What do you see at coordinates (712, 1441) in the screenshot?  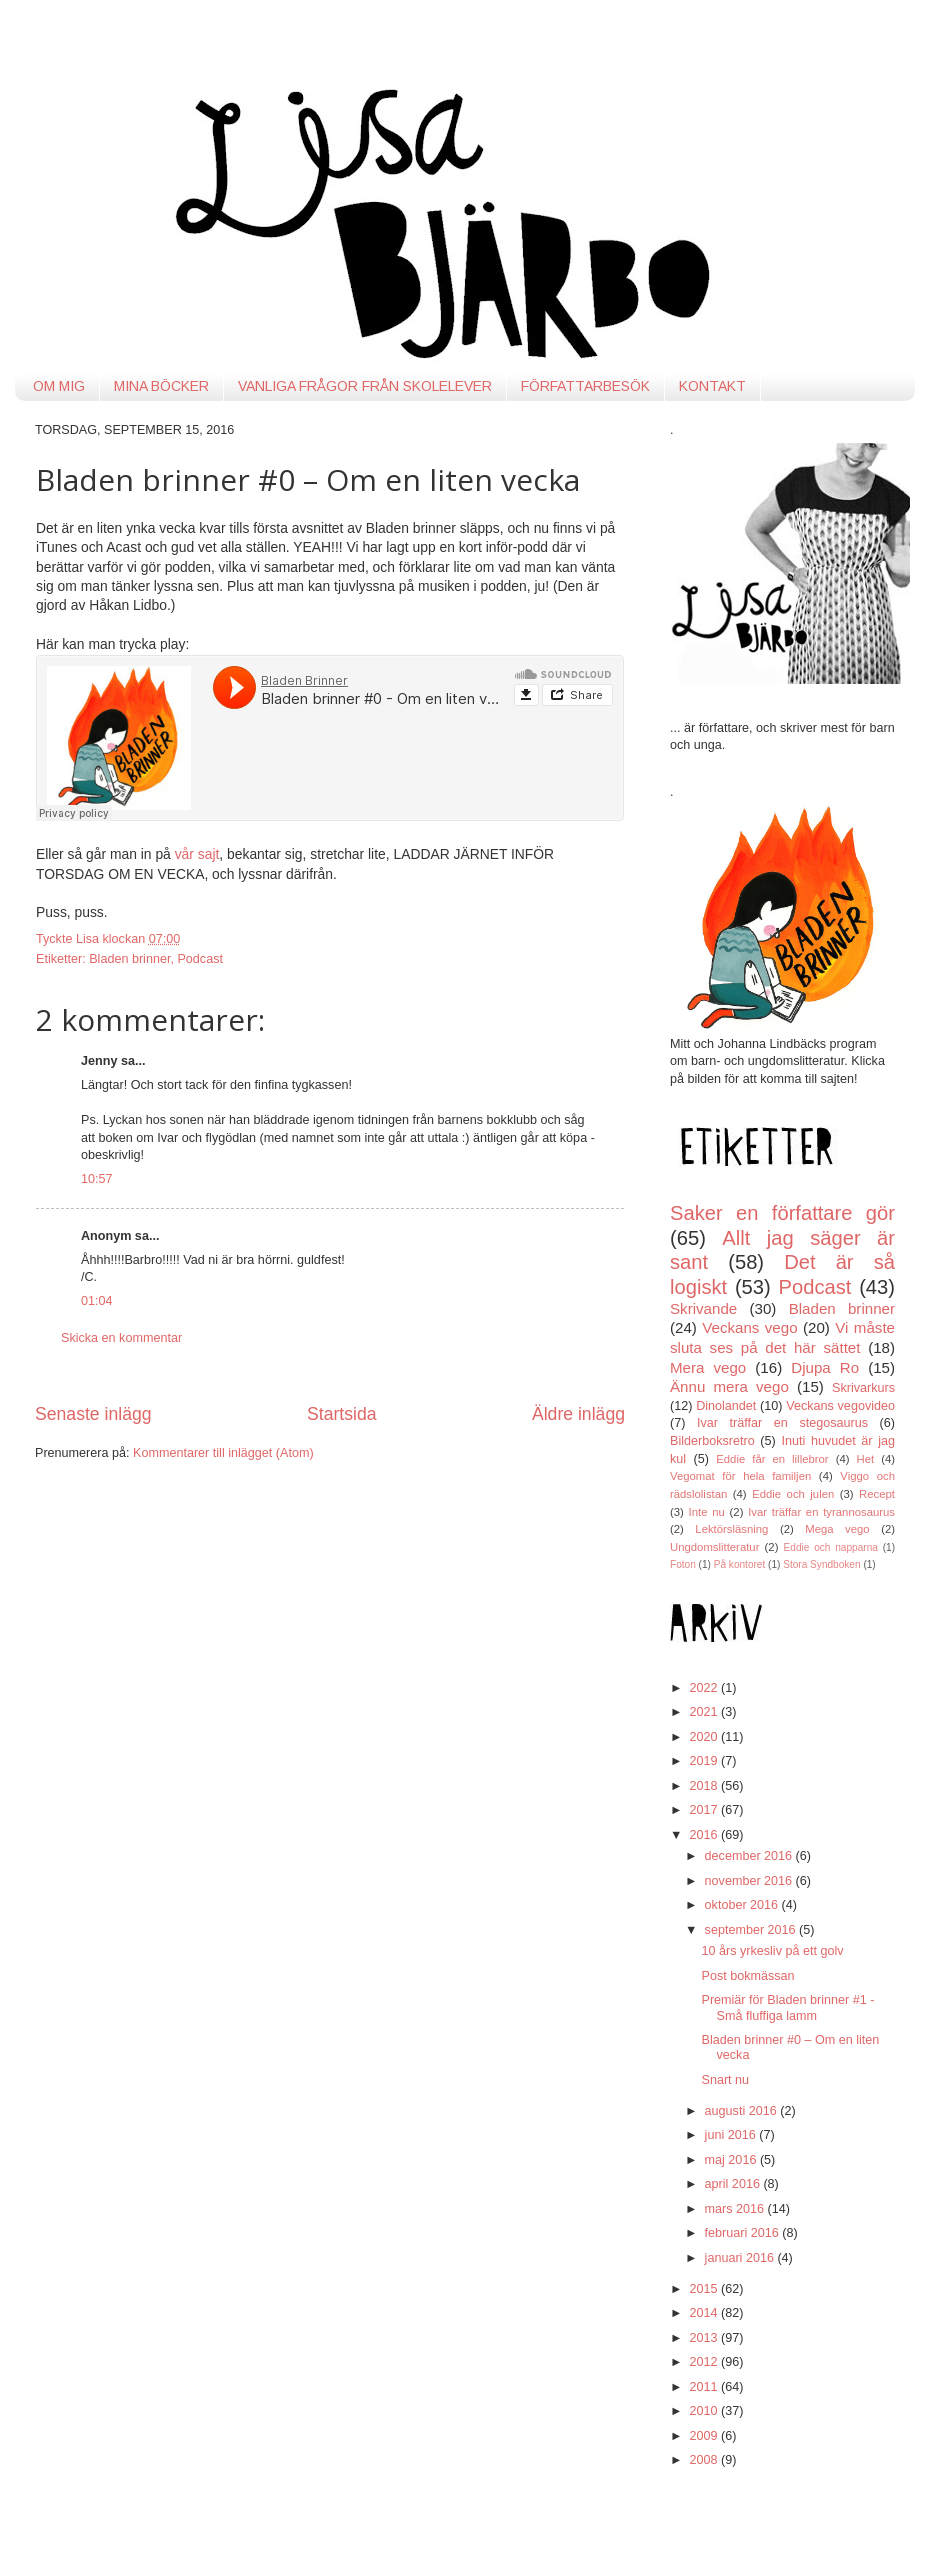 I see `Bilderboksretro` at bounding box center [712, 1441].